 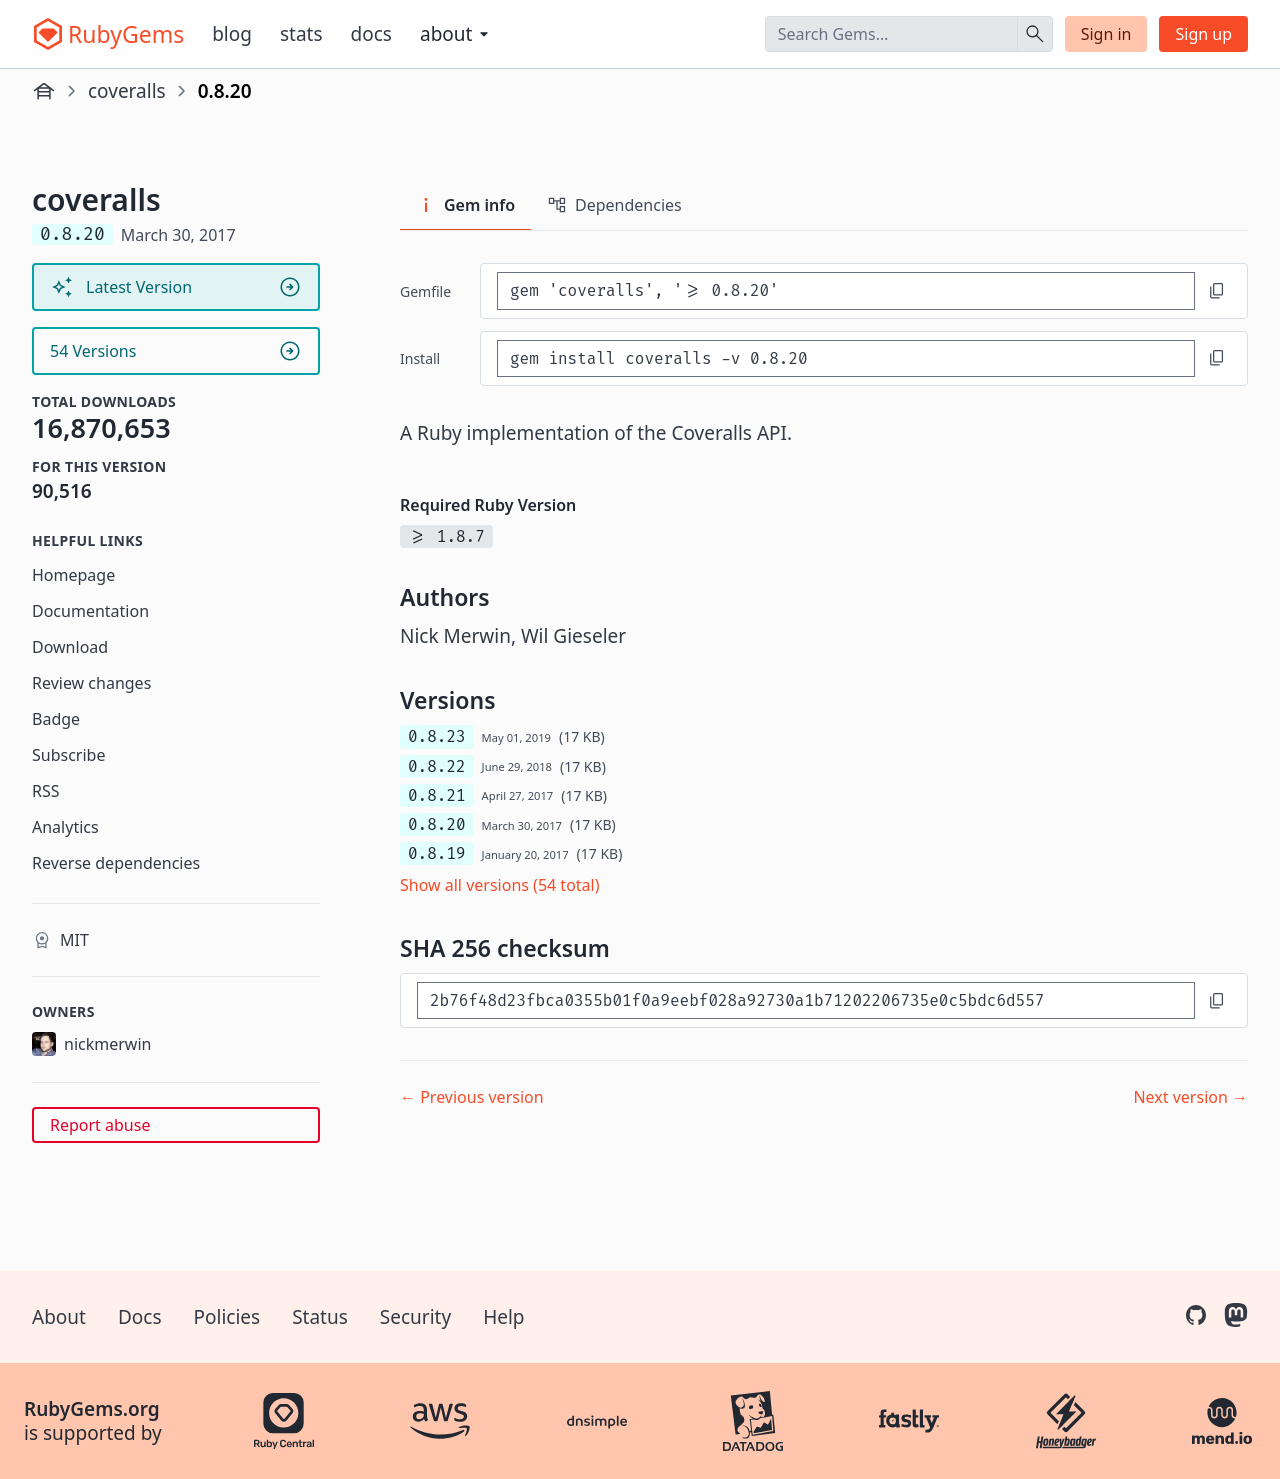 What do you see at coordinates (70, 647) in the screenshot?
I see `Download` at bounding box center [70, 647].